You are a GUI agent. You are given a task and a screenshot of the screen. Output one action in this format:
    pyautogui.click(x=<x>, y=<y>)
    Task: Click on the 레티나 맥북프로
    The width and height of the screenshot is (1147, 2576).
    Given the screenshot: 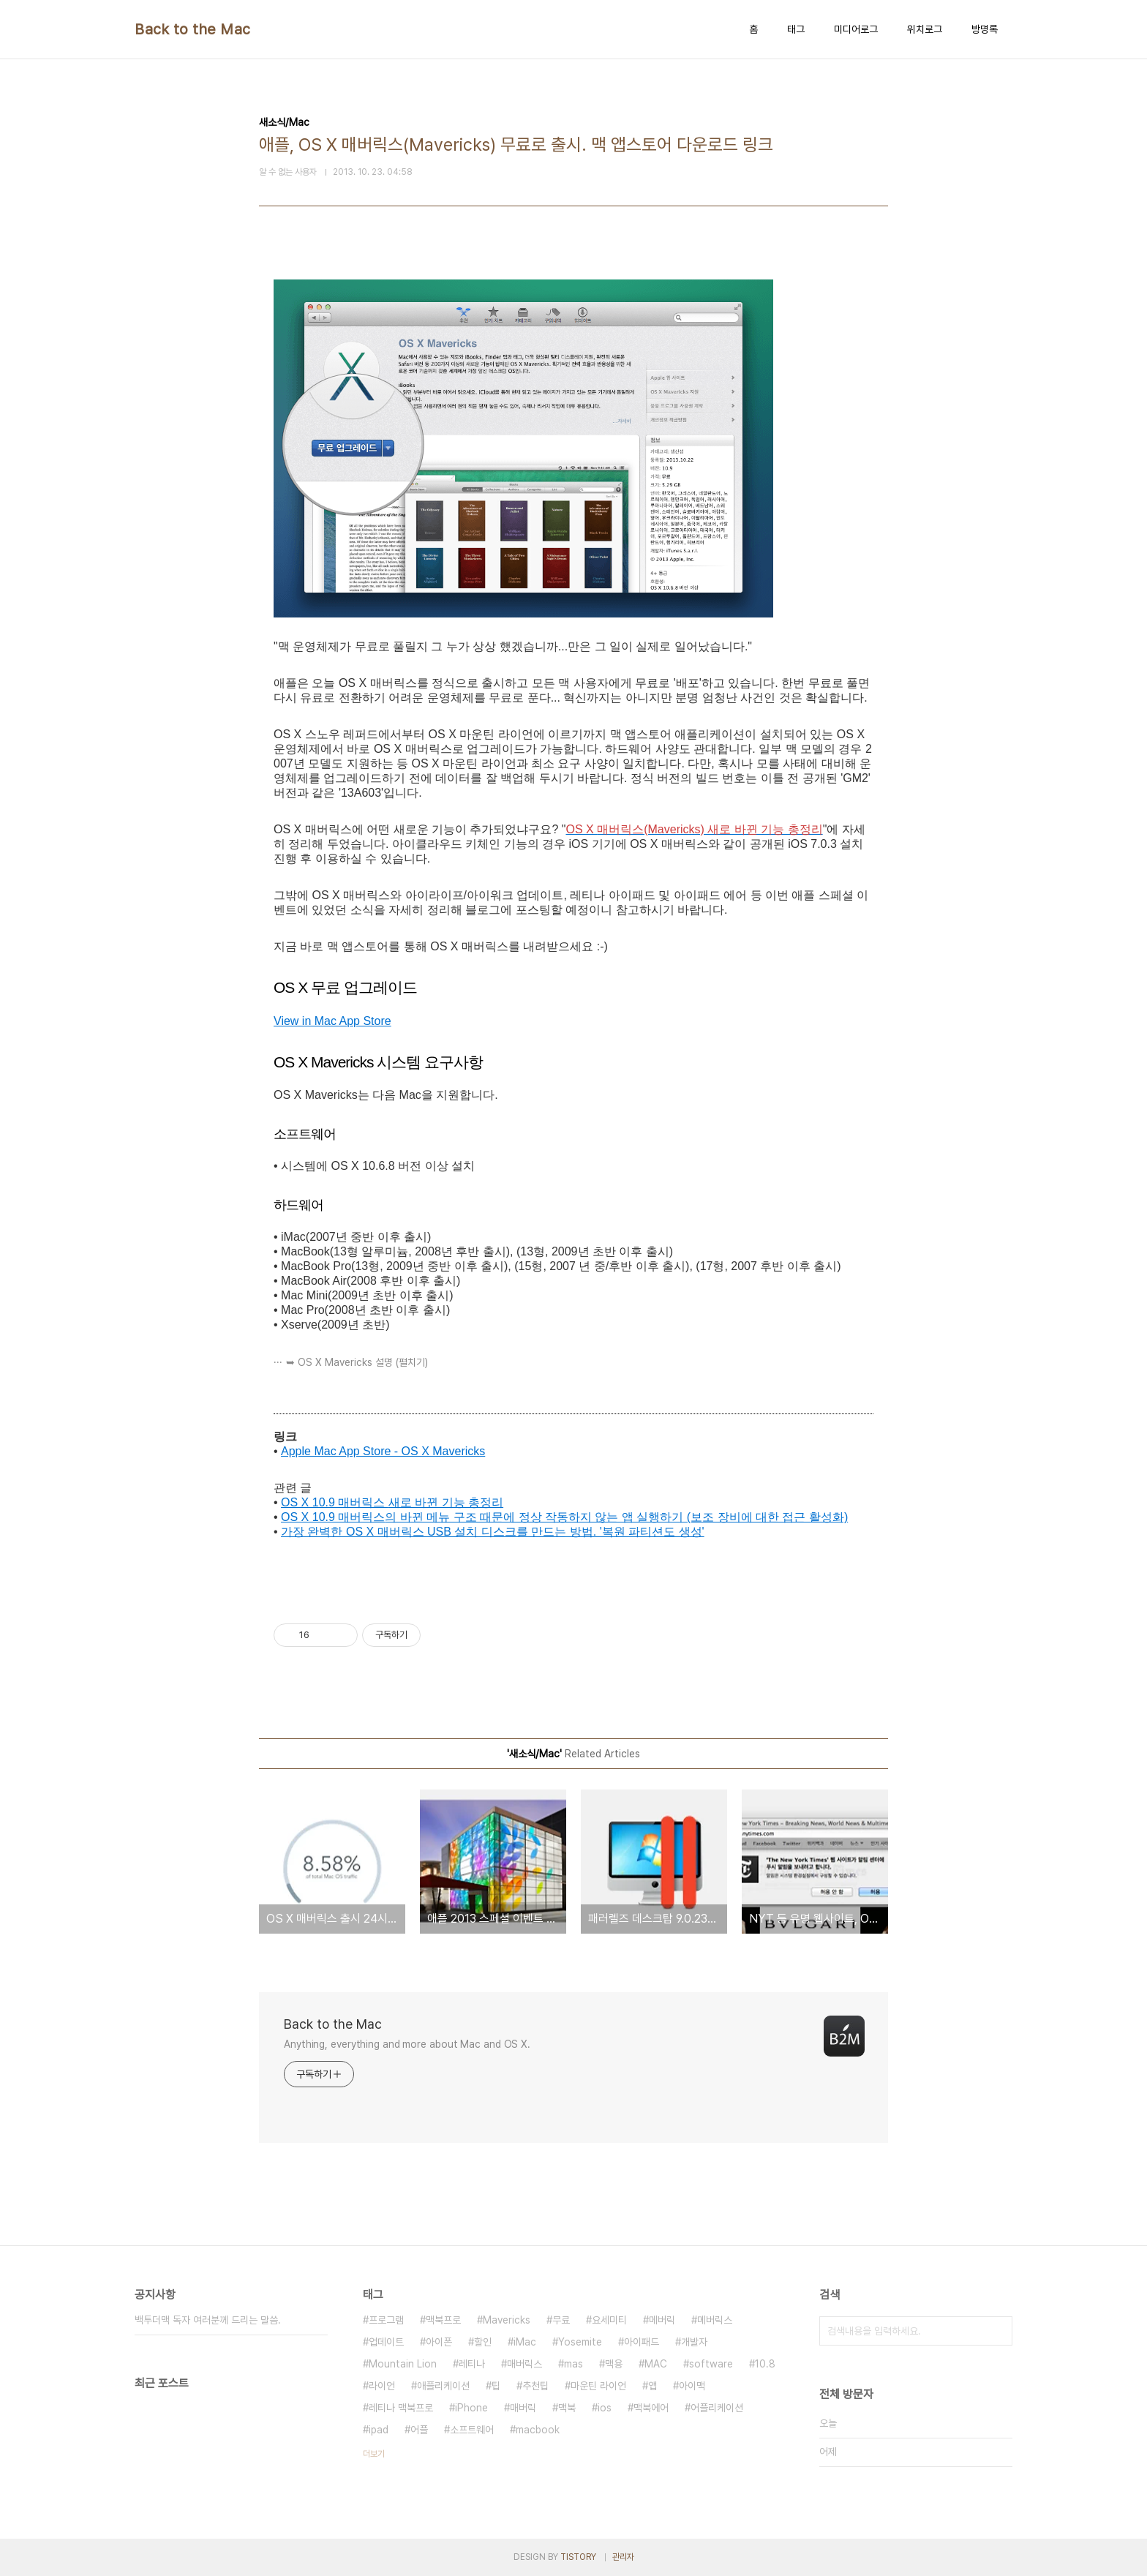 What is the action you would take?
    pyautogui.click(x=401, y=2408)
    